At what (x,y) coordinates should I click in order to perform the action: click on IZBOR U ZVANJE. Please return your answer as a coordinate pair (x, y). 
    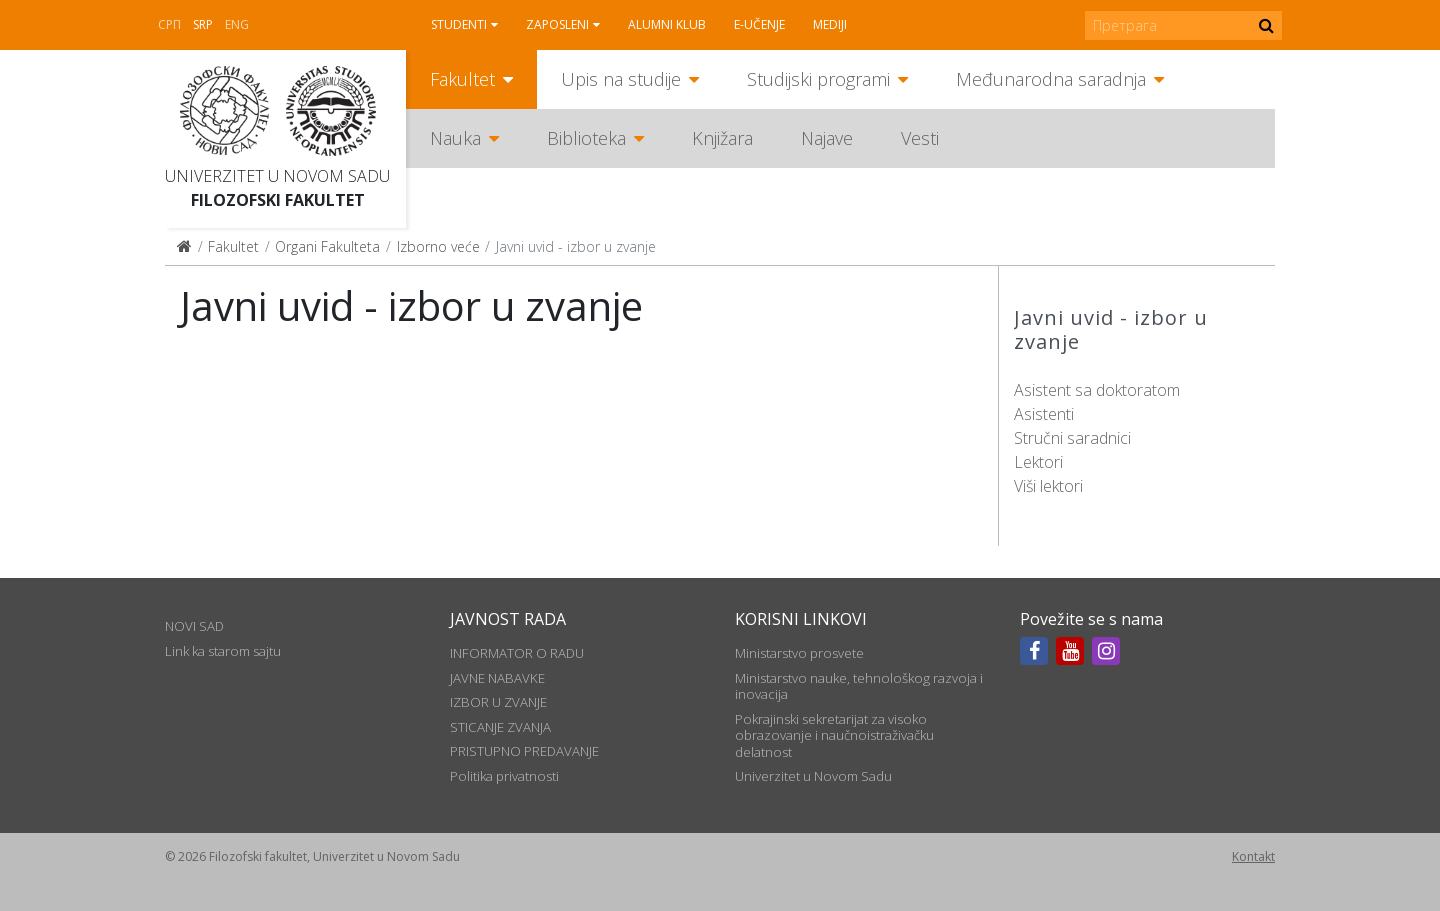
    Looking at the image, I should click on (498, 702).